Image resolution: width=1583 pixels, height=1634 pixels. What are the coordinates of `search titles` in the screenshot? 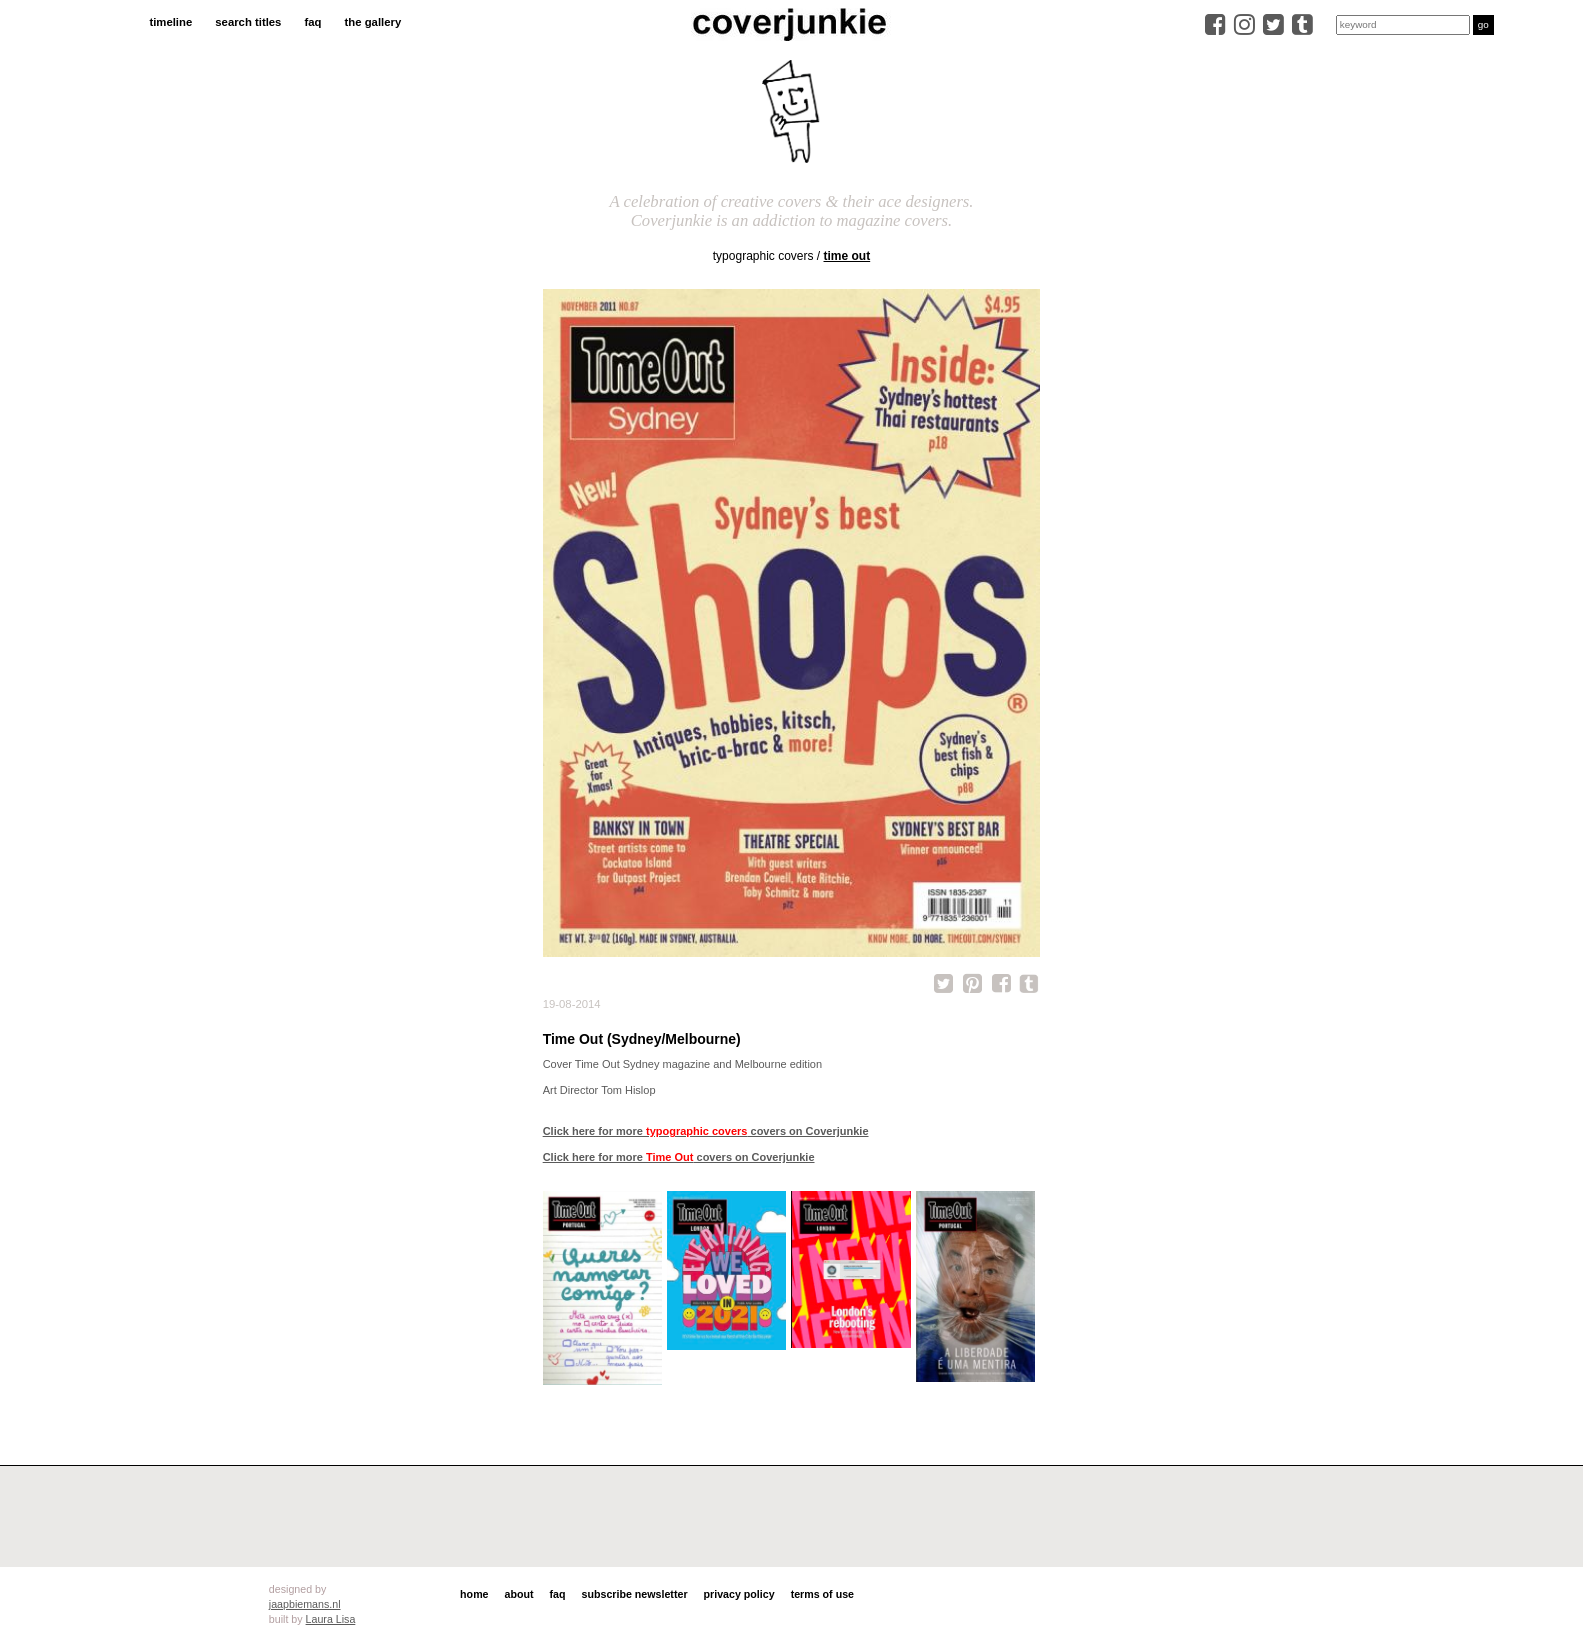 It's located at (248, 22).